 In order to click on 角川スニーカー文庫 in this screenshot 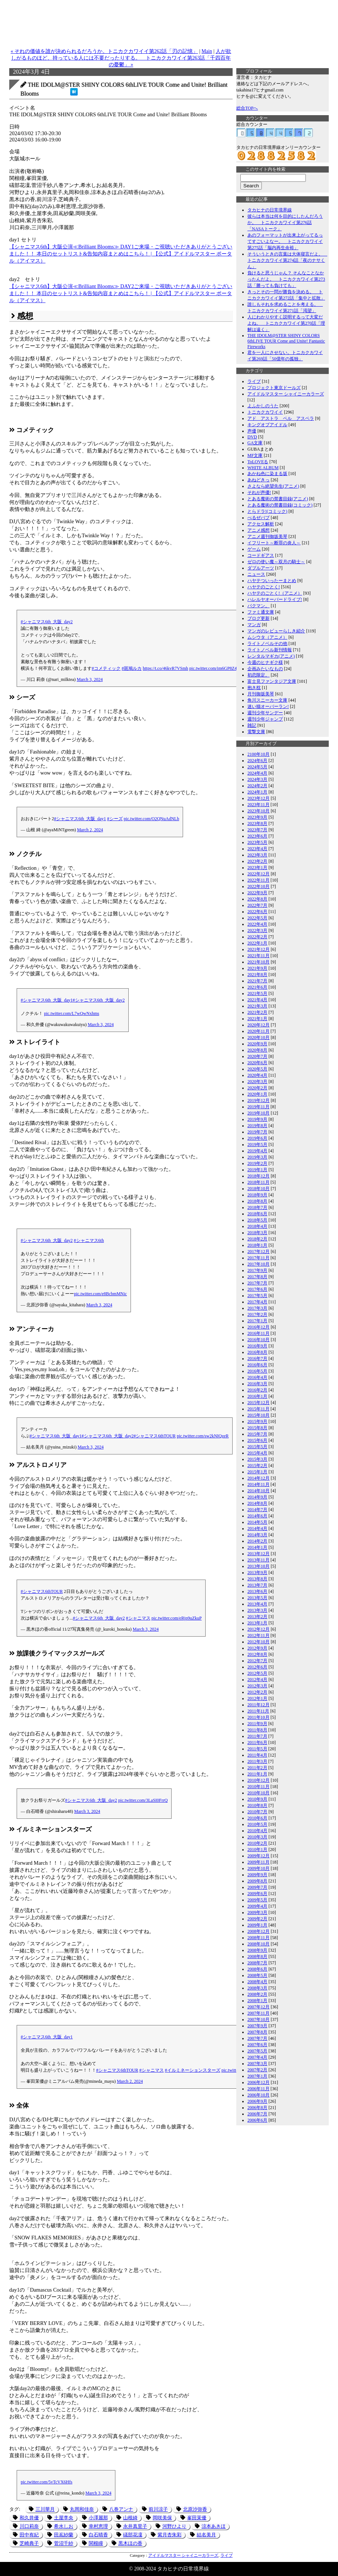, I will do `click(267, 700)`.